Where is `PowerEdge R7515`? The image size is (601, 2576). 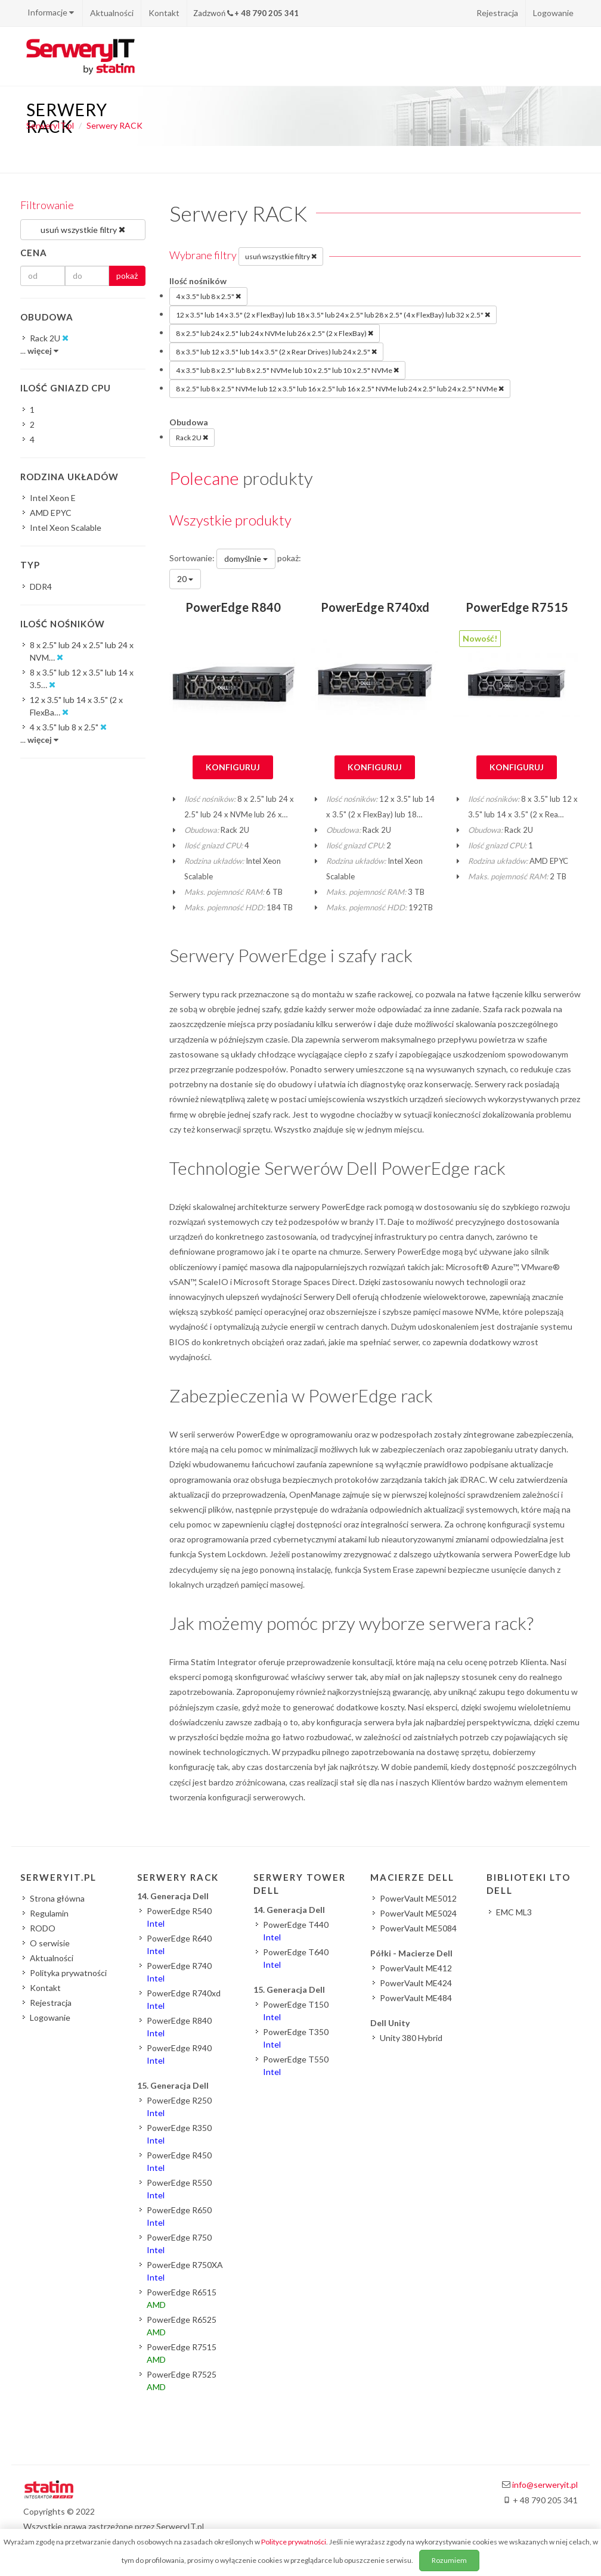 PowerEdge R7515 is located at coordinates (517, 607).